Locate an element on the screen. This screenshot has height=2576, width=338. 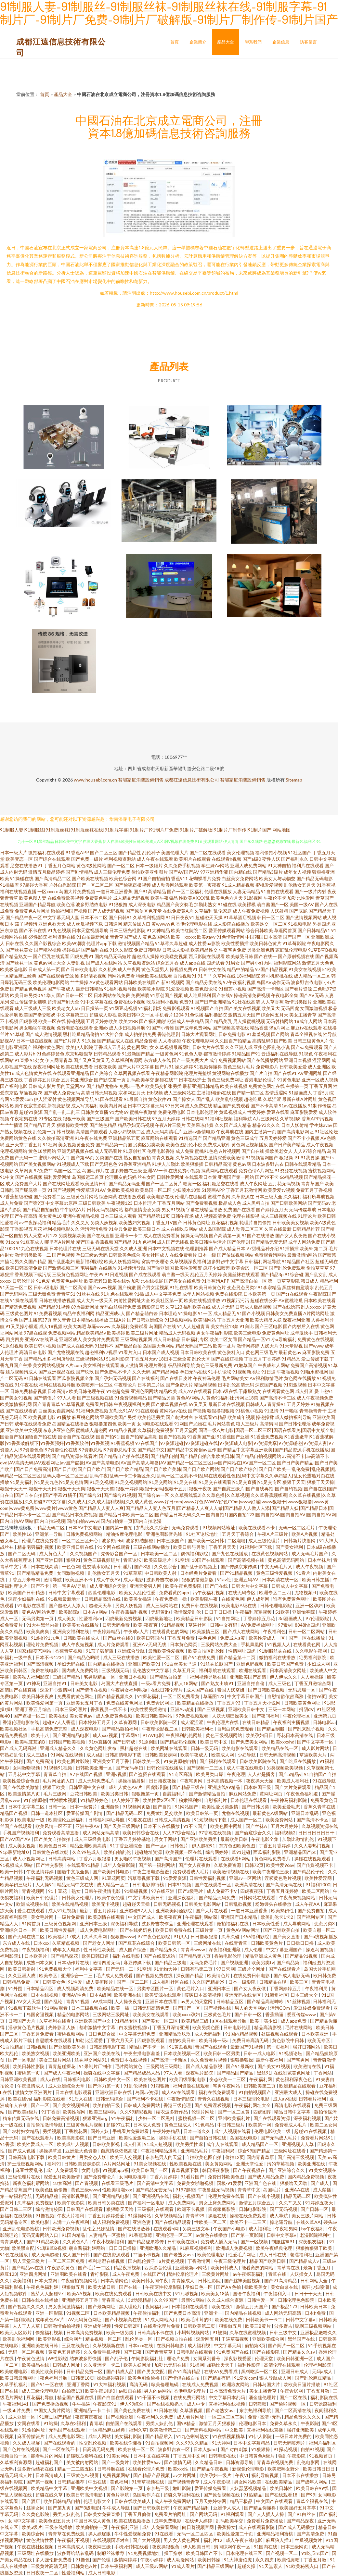
爱豆传媒www is located at coordinates (302, 2014).